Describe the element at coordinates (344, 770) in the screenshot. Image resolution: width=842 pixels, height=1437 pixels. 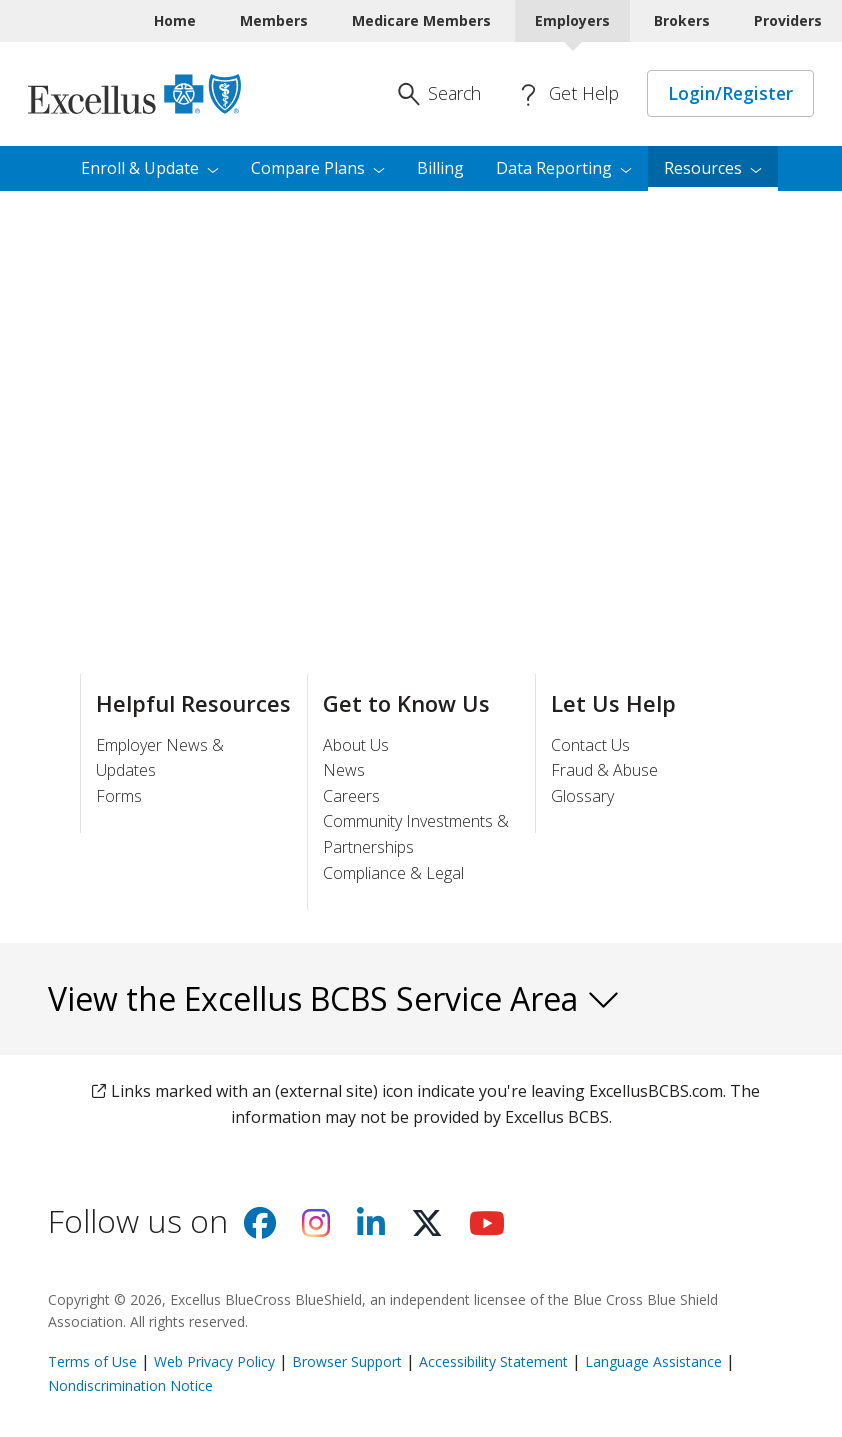
I see `News` at that location.